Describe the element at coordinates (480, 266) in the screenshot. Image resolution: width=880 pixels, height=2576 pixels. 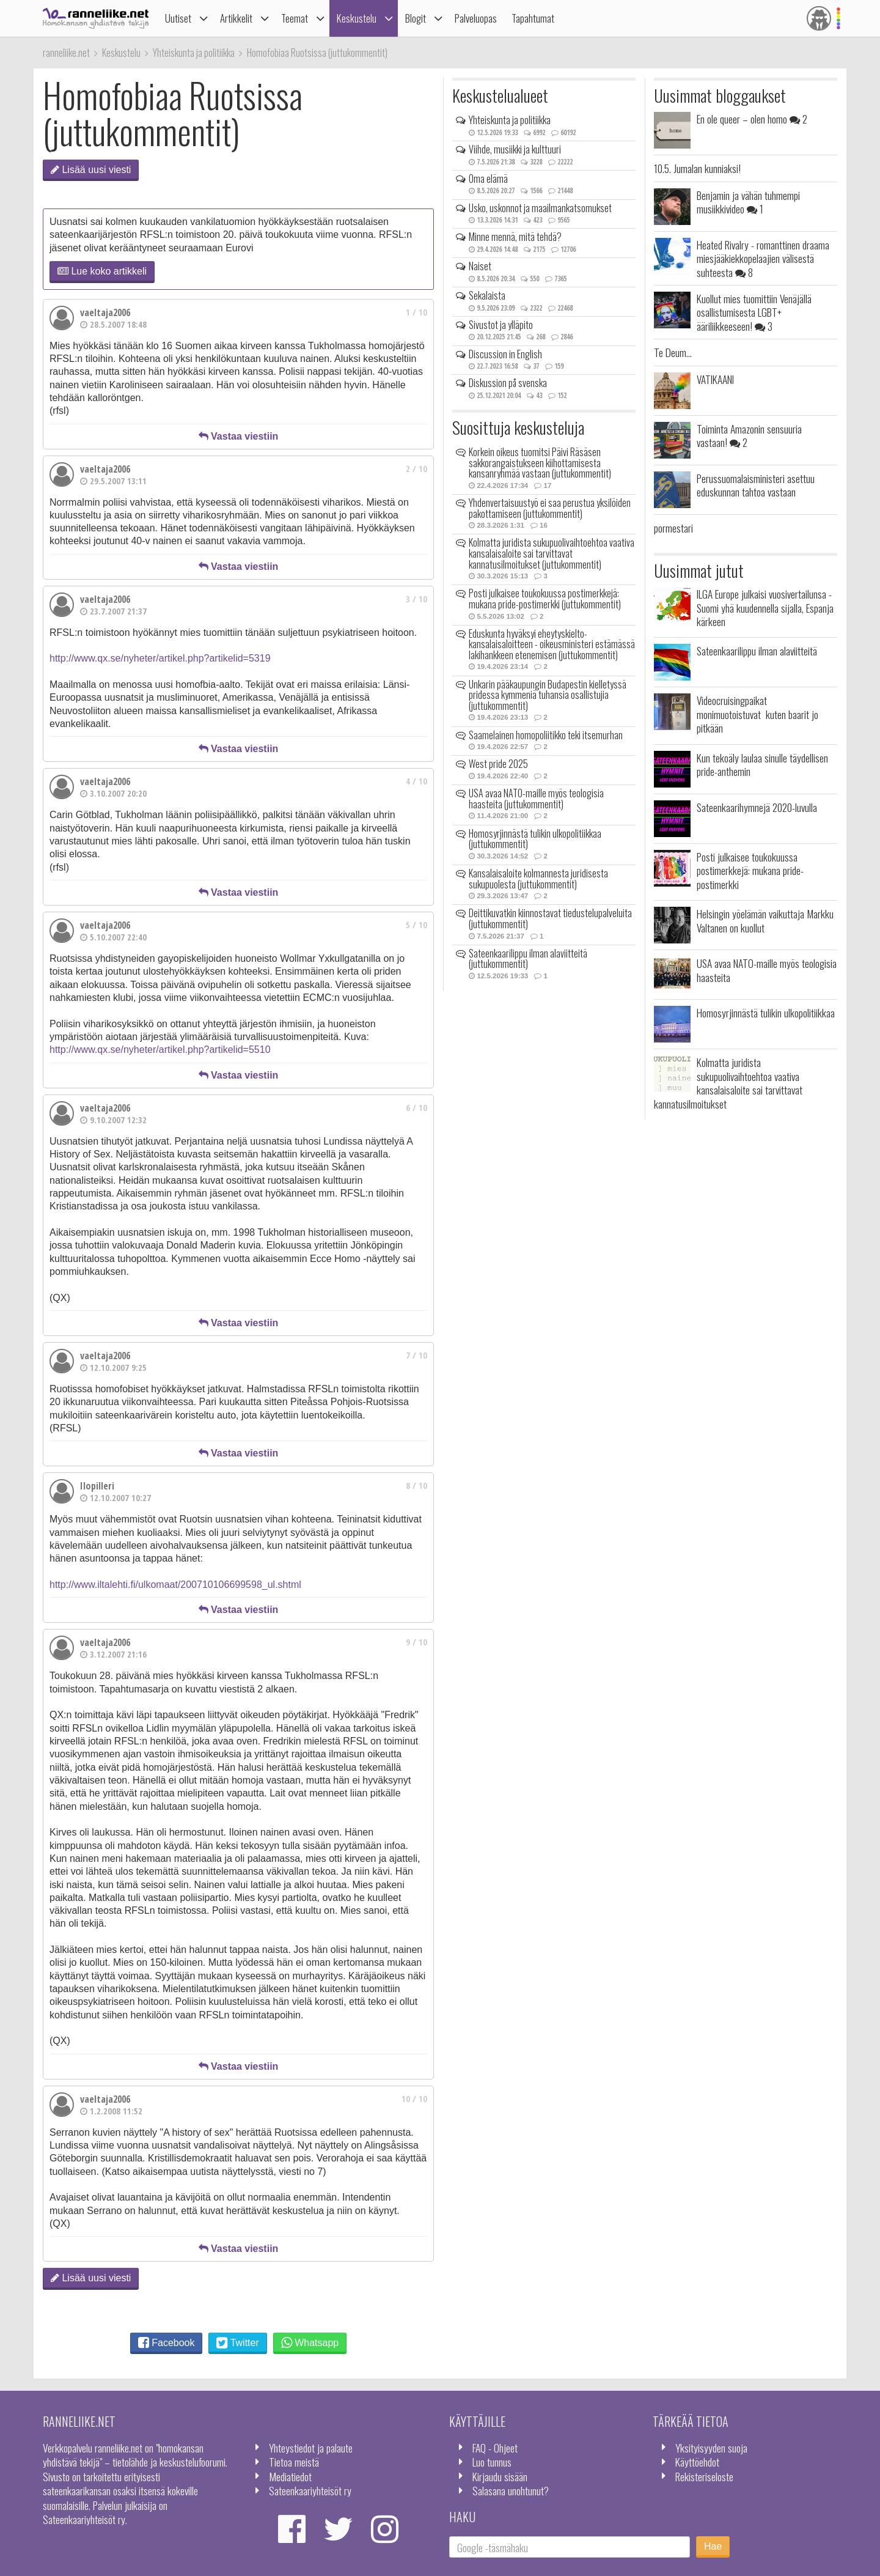
I see `Naiset` at that location.